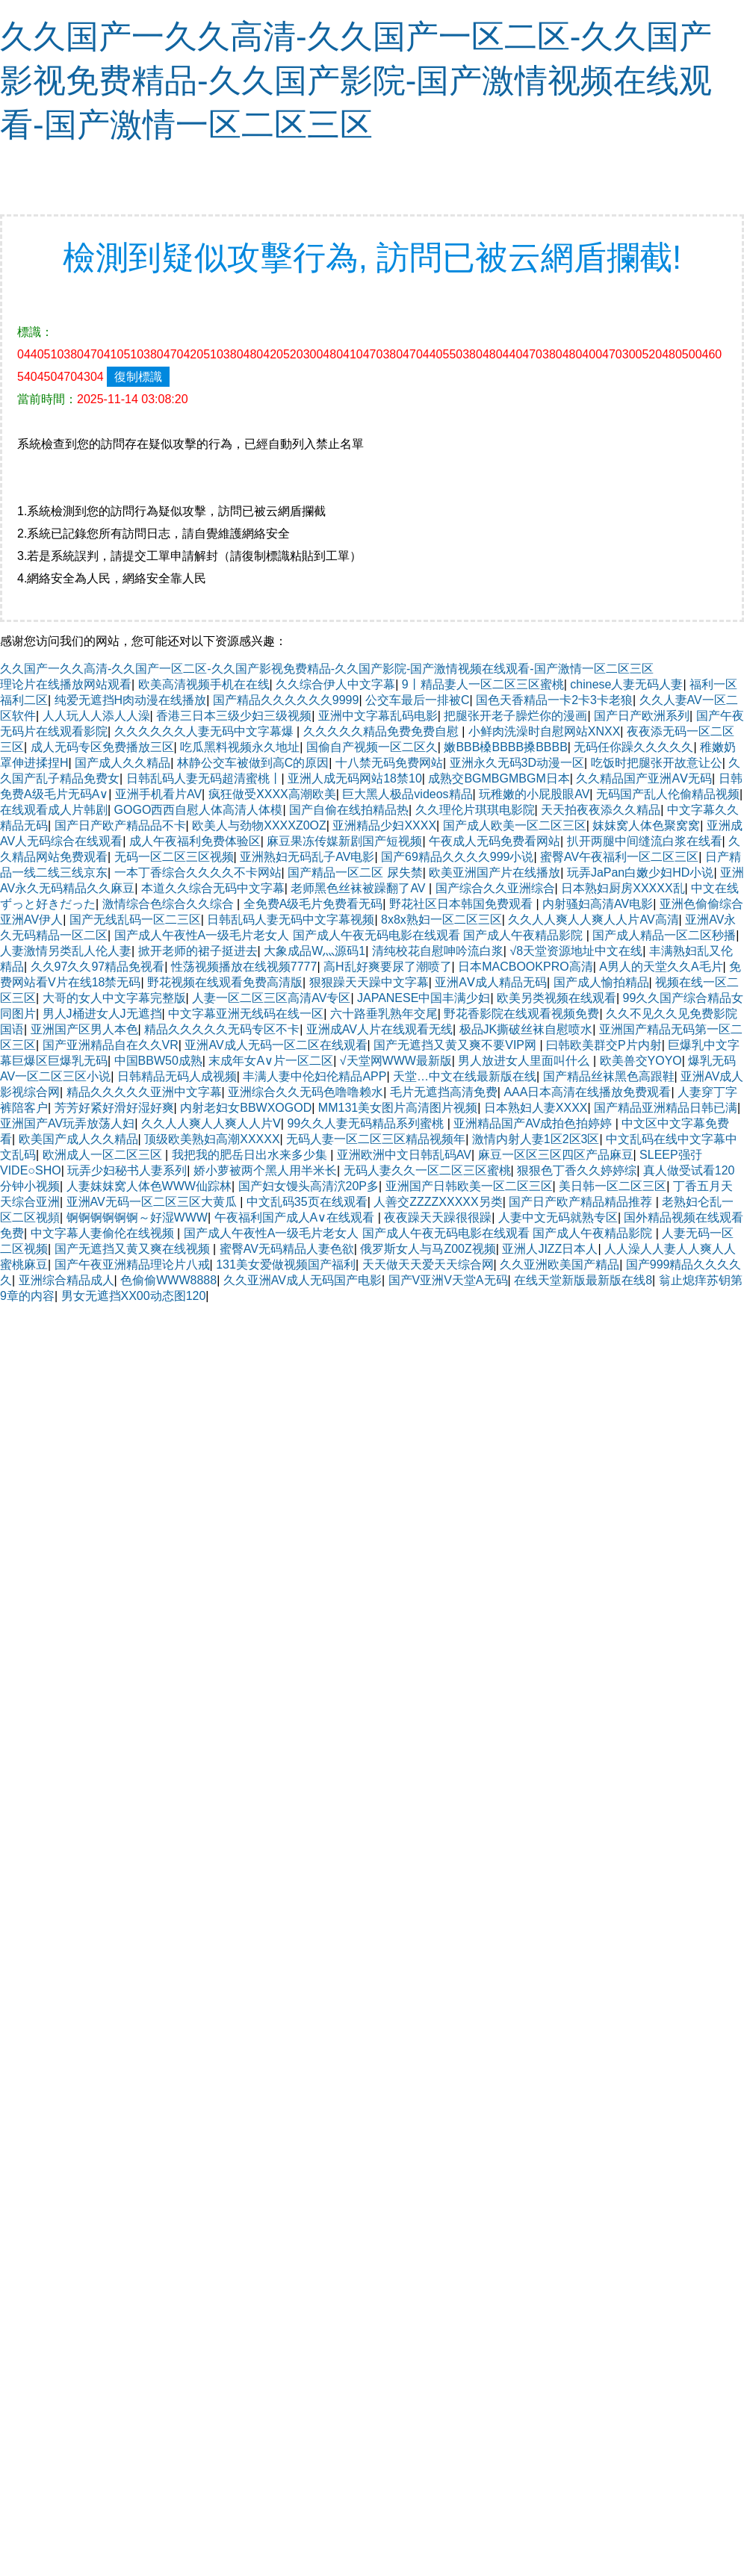  I want to click on 娇小萝被两个黑人用半米长, so click(265, 1170).